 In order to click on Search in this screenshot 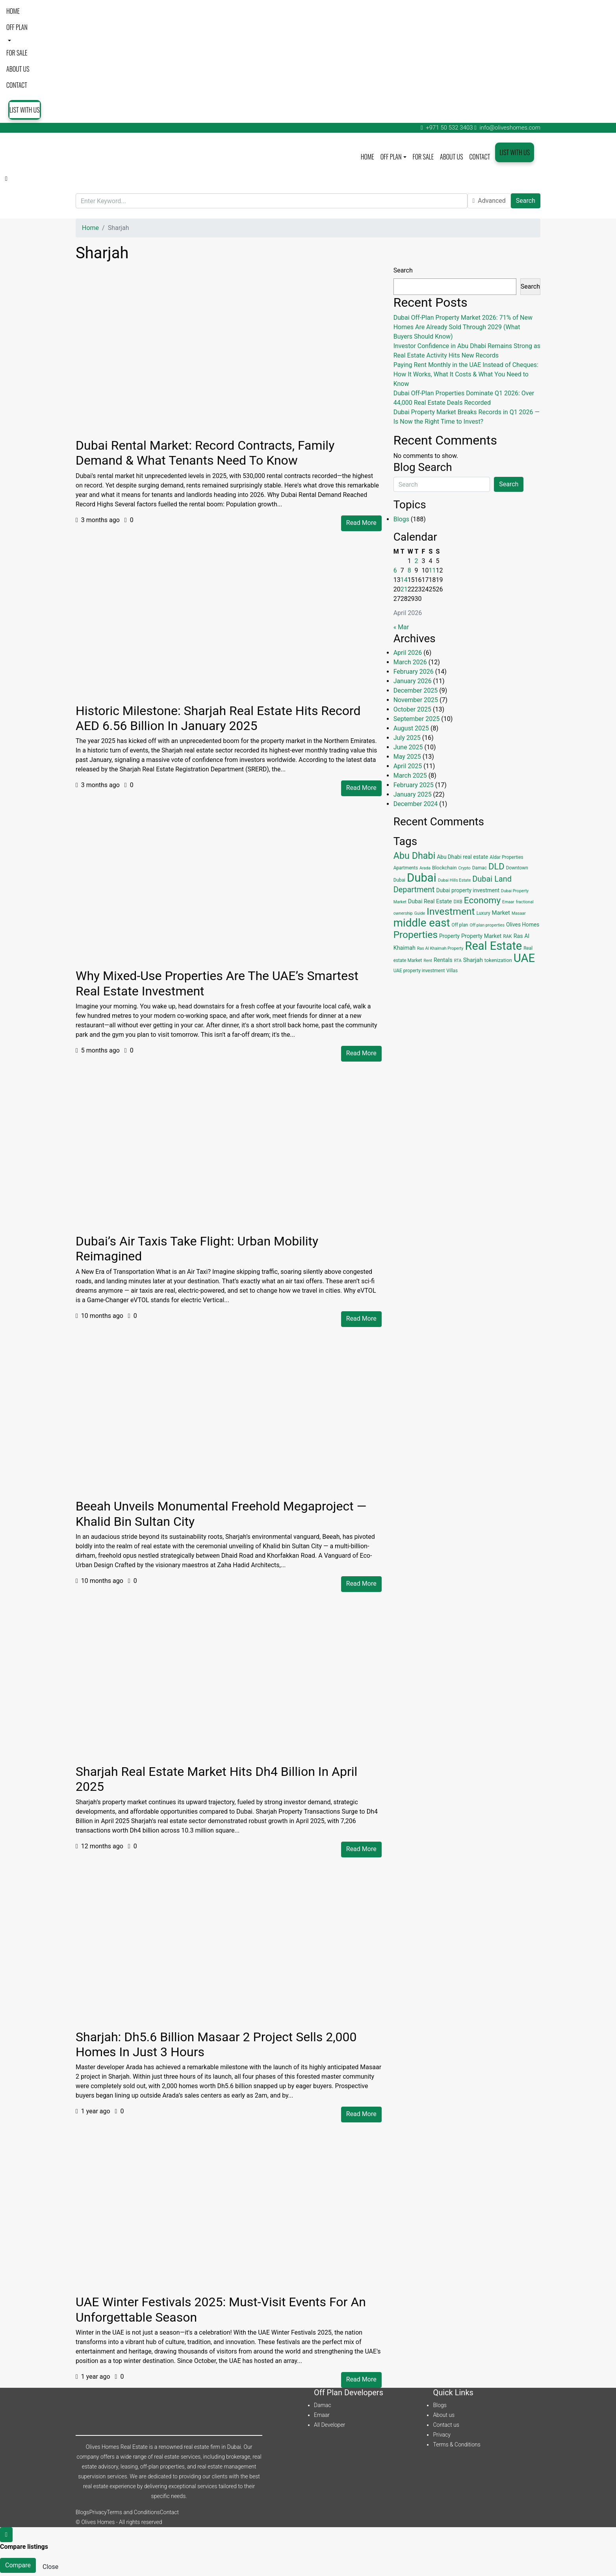, I will do `click(525, 200)`.